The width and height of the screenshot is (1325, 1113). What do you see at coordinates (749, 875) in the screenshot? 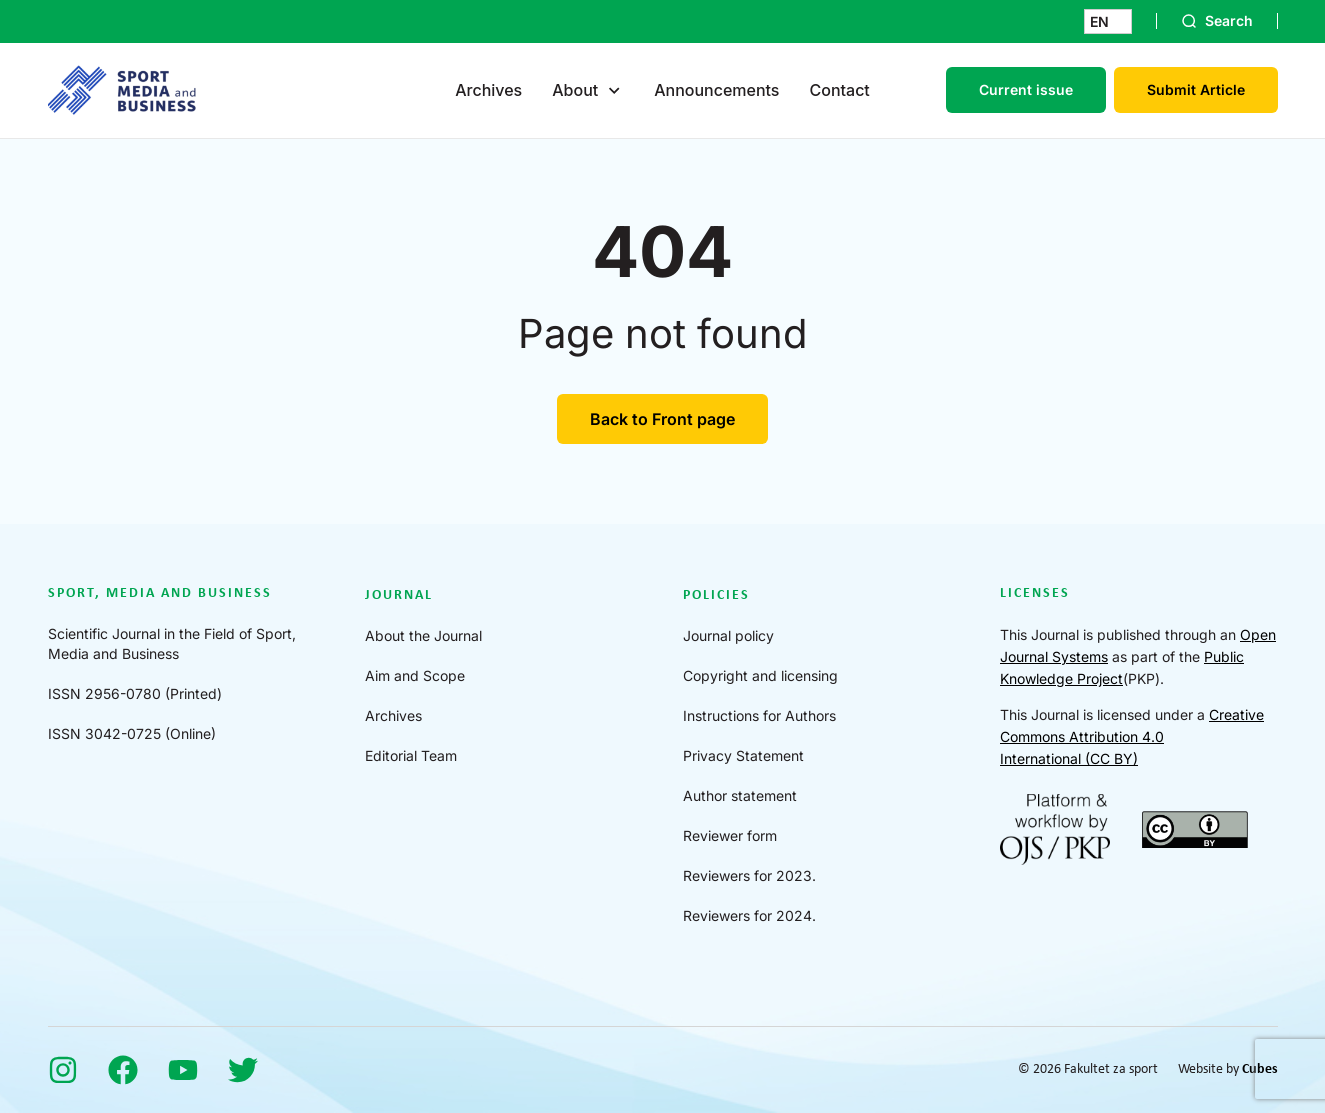
I see `Reviewers for 2023.` at bounding box center [749, 875].